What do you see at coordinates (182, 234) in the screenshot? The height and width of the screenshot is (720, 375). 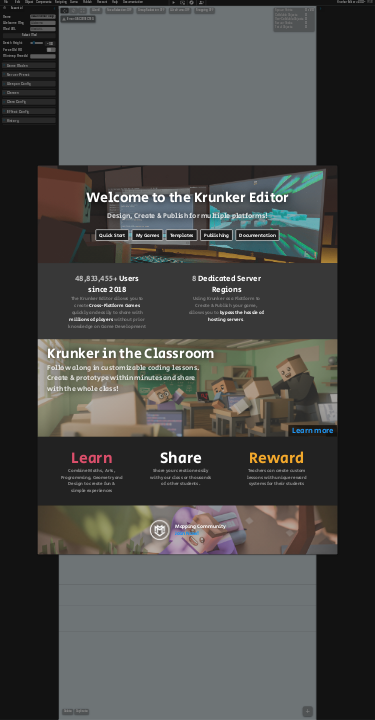 I see `Templates` at bounding box center [182, 234].